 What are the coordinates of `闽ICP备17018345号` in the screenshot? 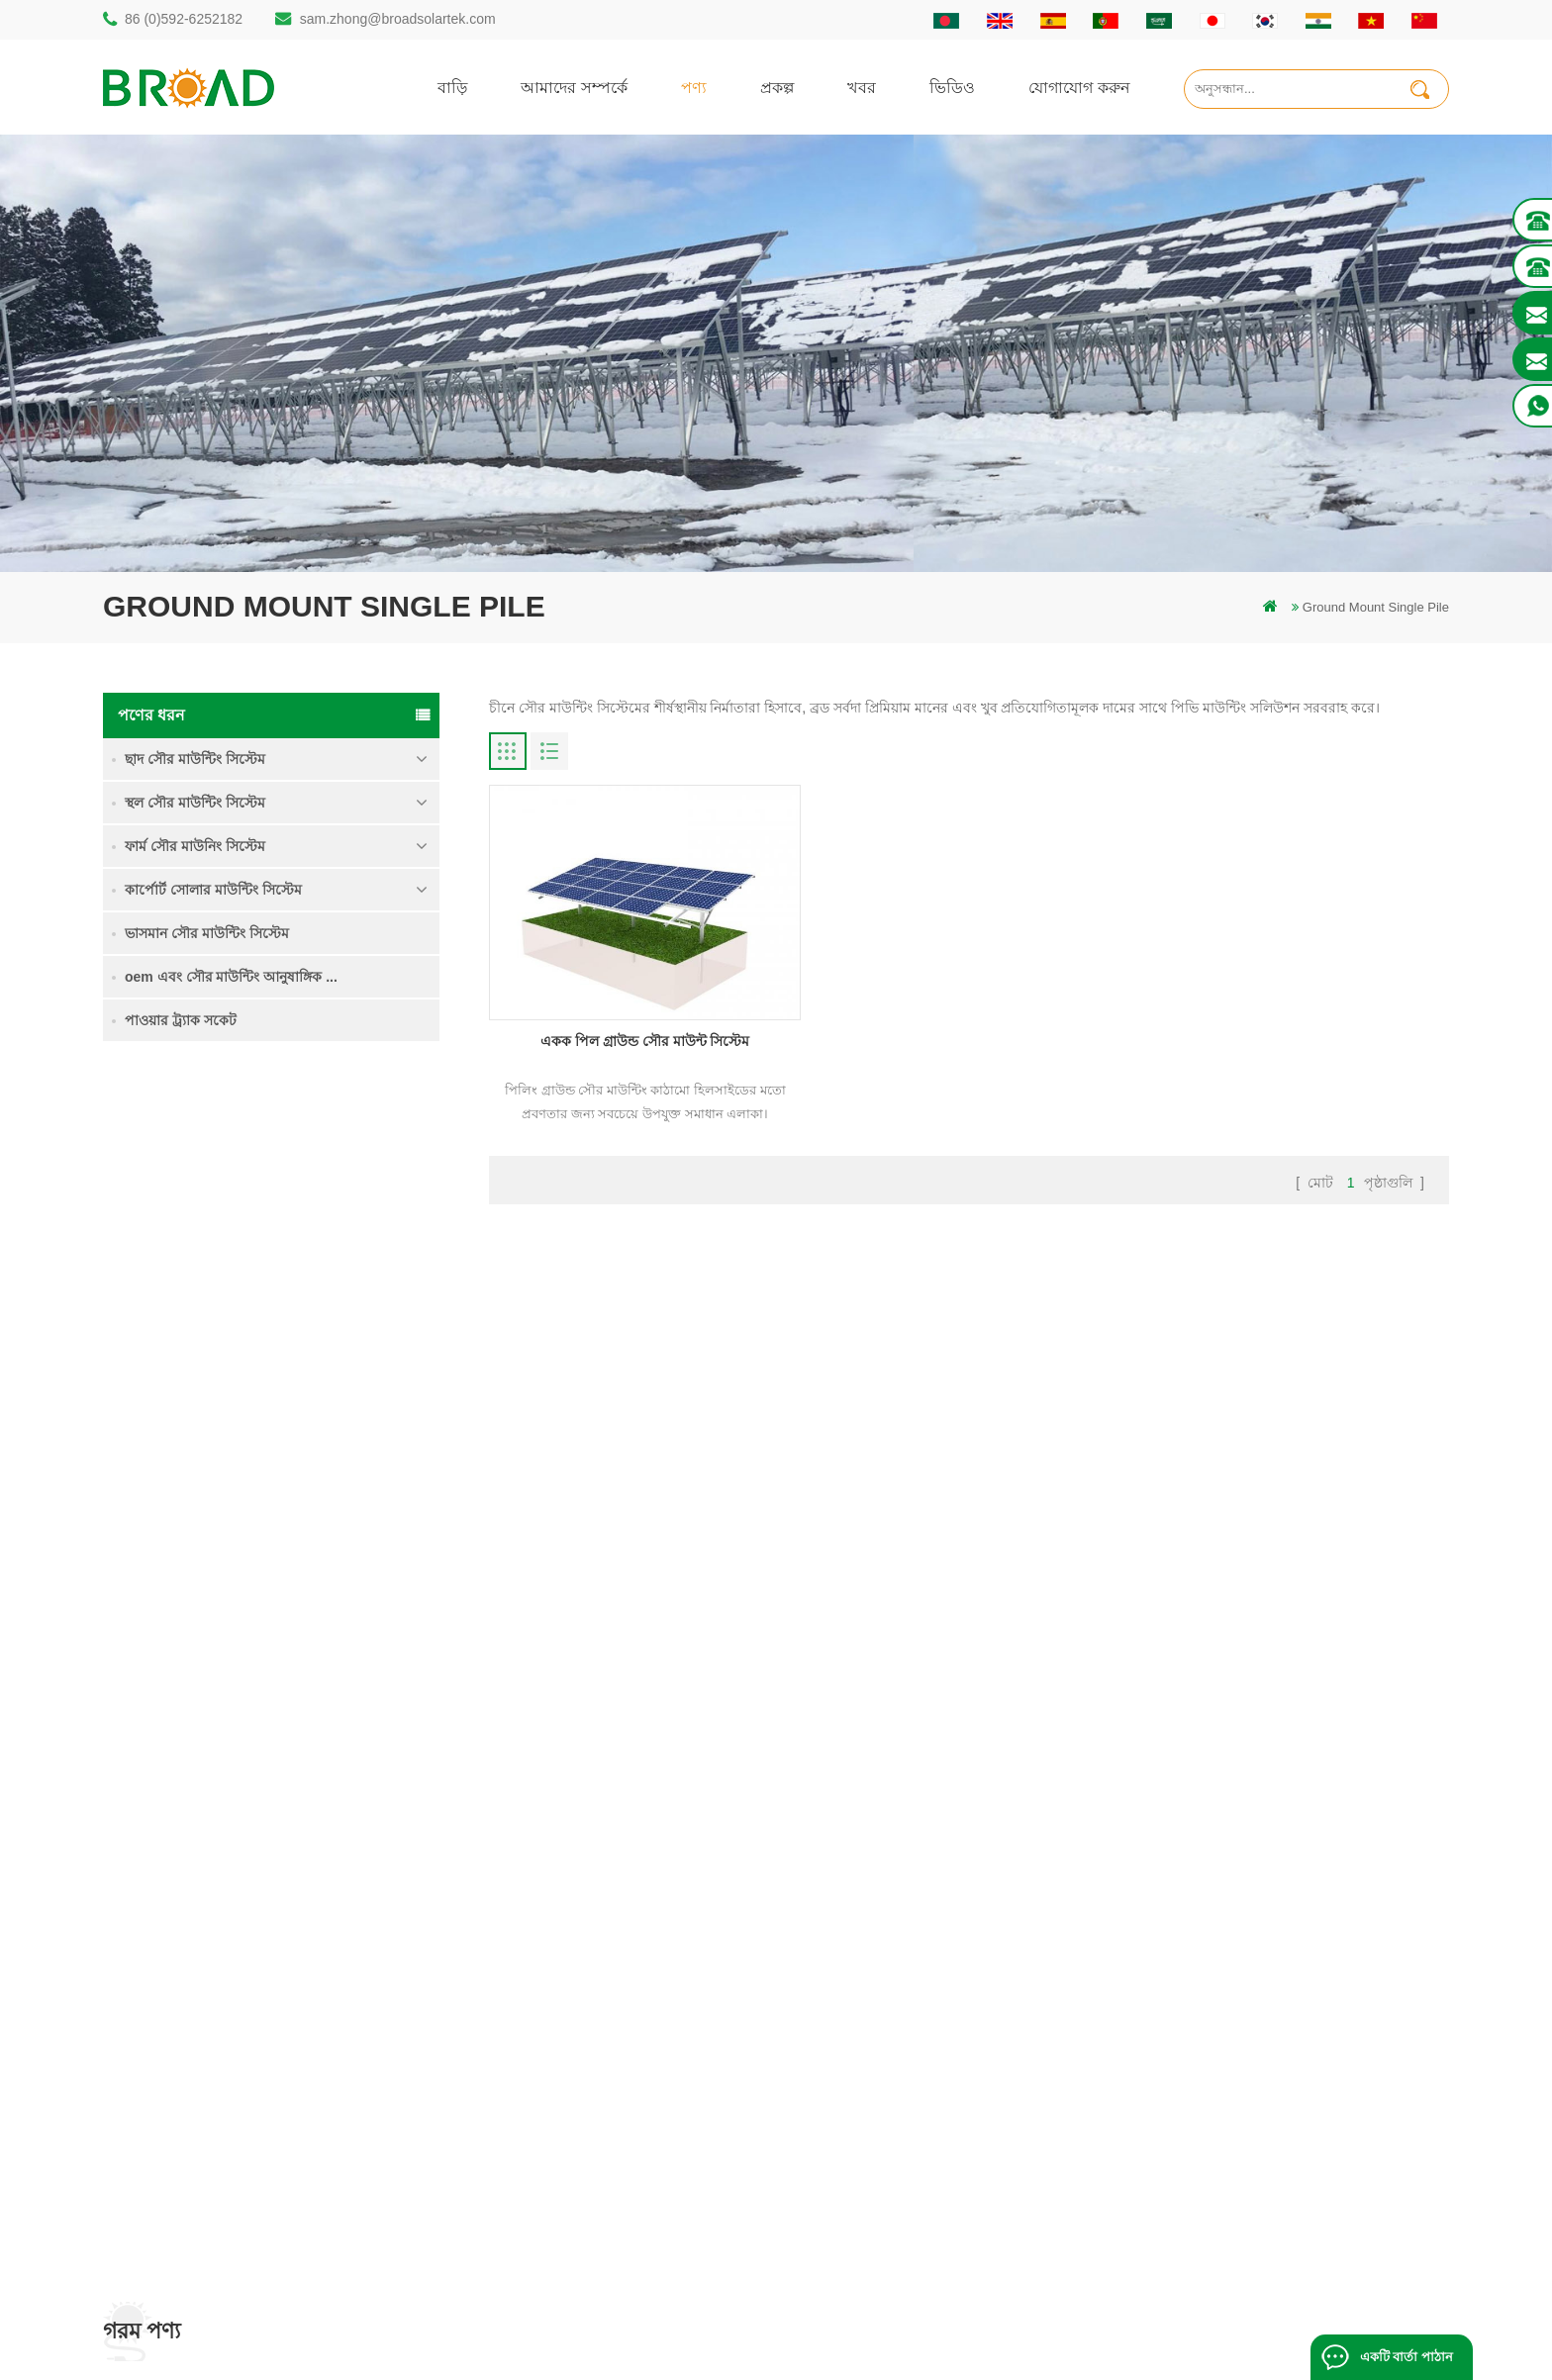 It's located at (943, 2335).